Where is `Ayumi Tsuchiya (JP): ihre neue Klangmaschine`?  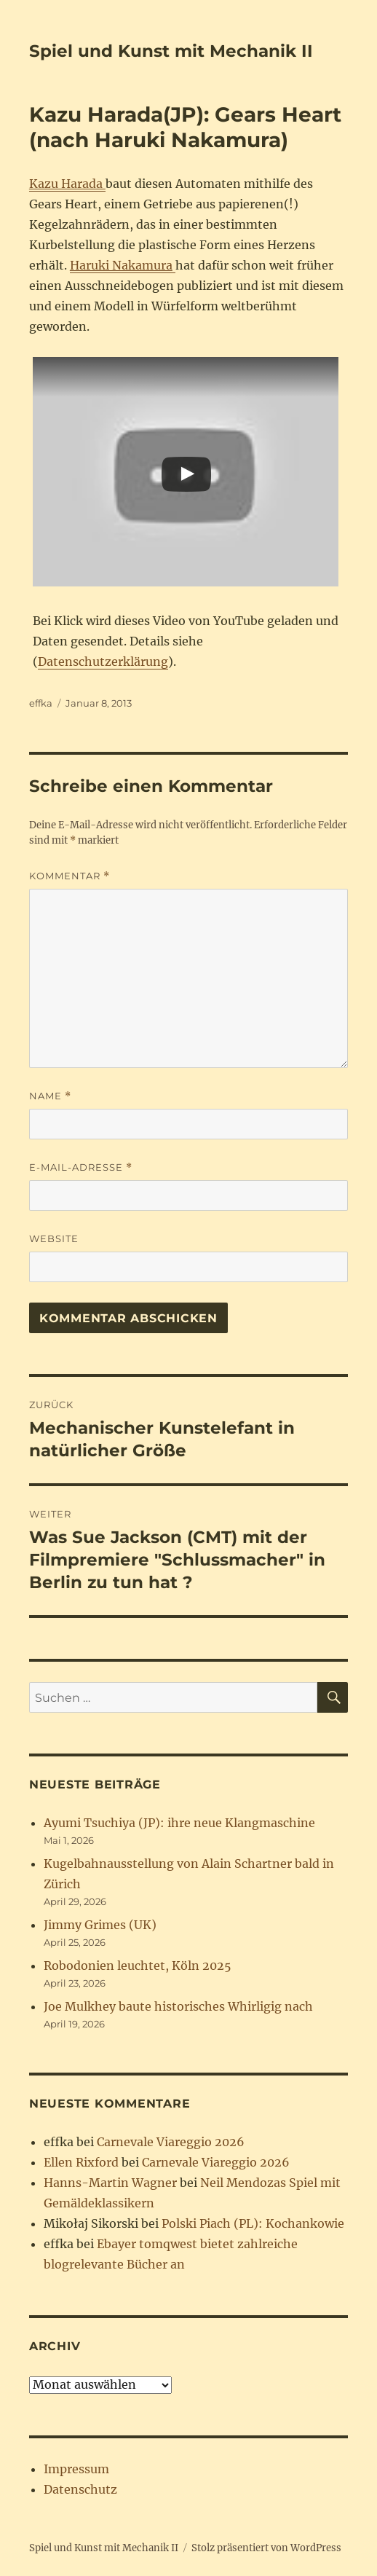
Ayumi Tsuchiya (JP): ihre neue Klangmaschine is located at coordinates (179, 1822).